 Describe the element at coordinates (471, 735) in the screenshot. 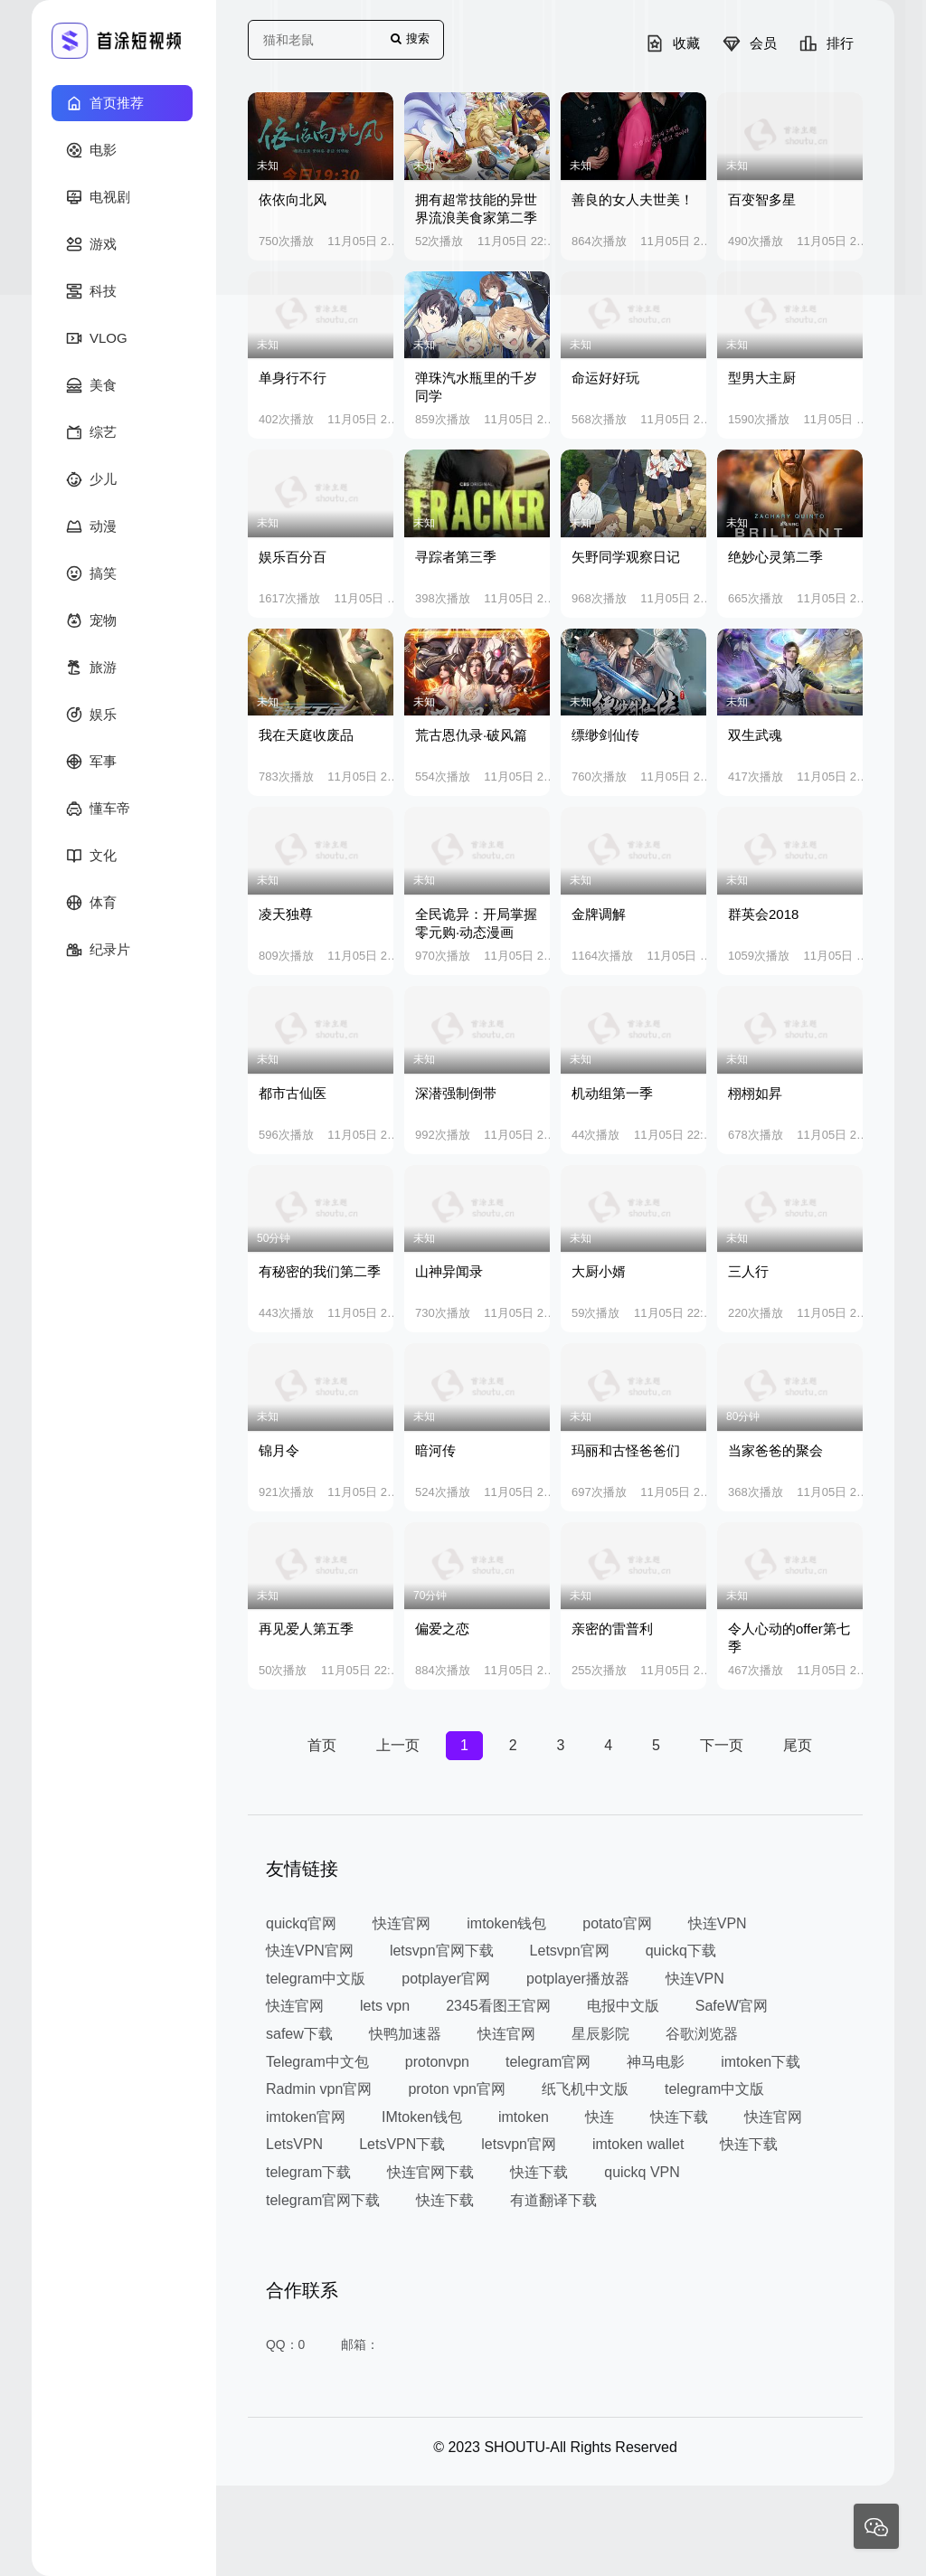

I see `荒古恩仇录·破风篇` at that location.